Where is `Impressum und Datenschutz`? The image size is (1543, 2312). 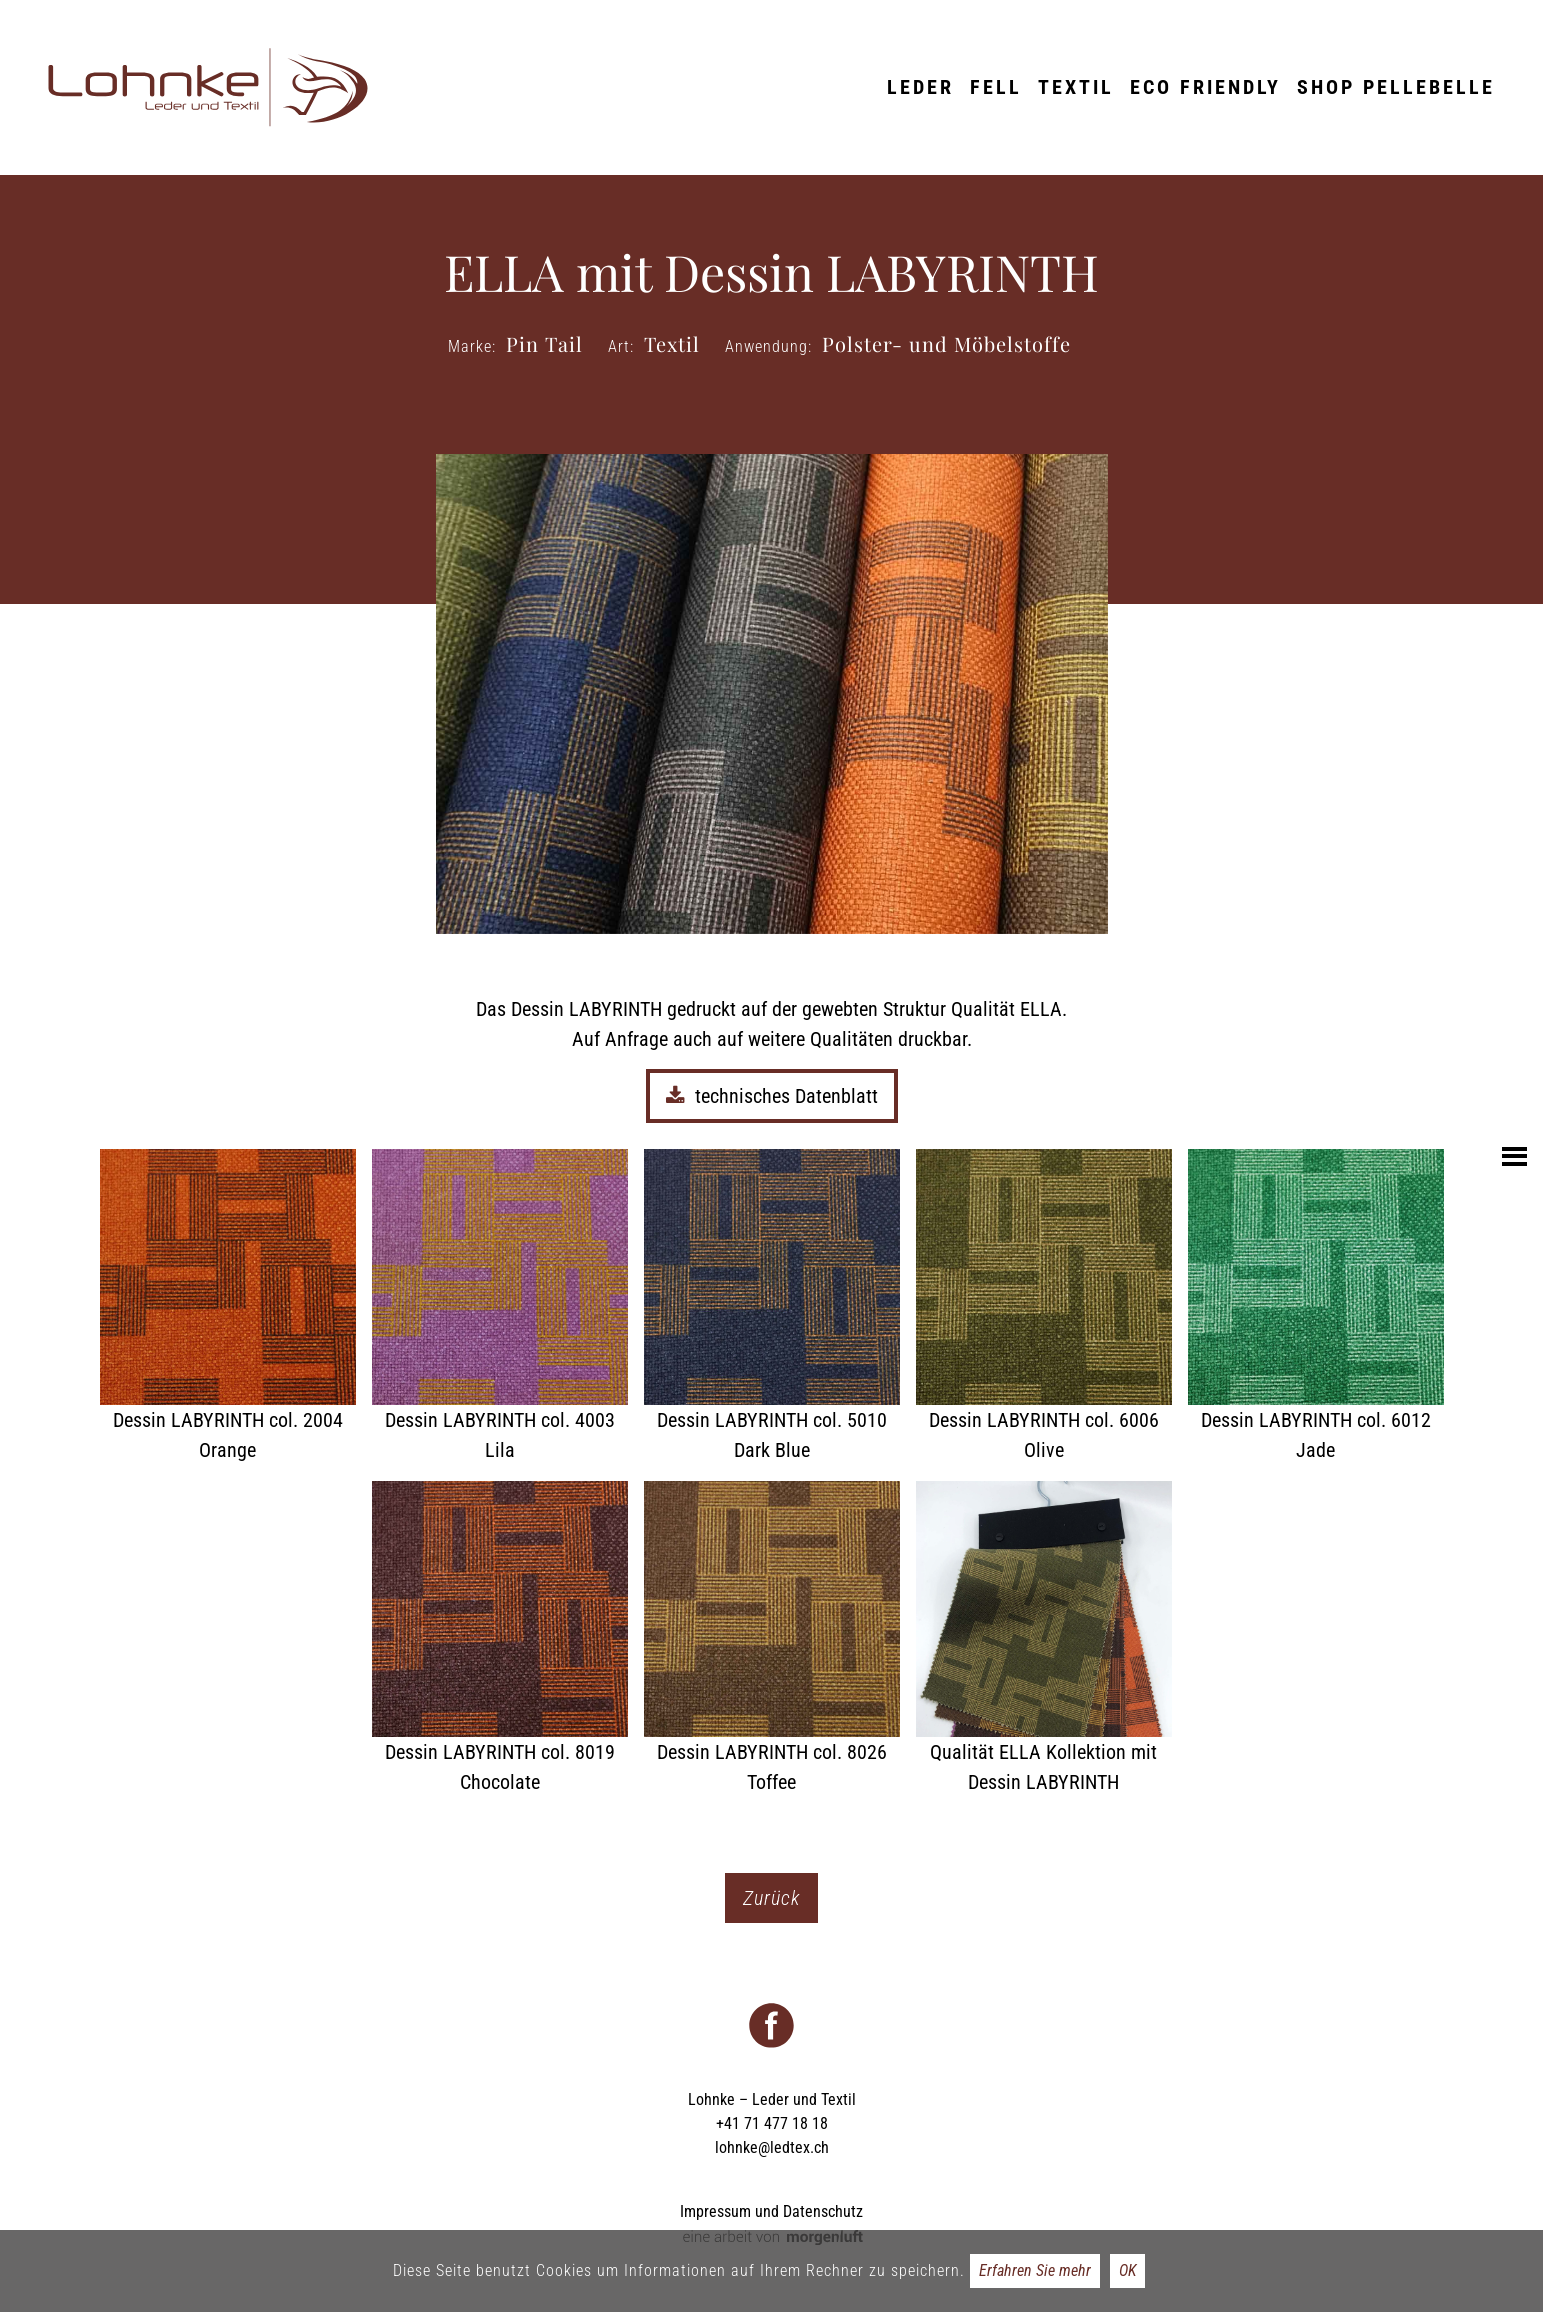 Impressum und Datenschutz is located at coordinates (771, 2211).